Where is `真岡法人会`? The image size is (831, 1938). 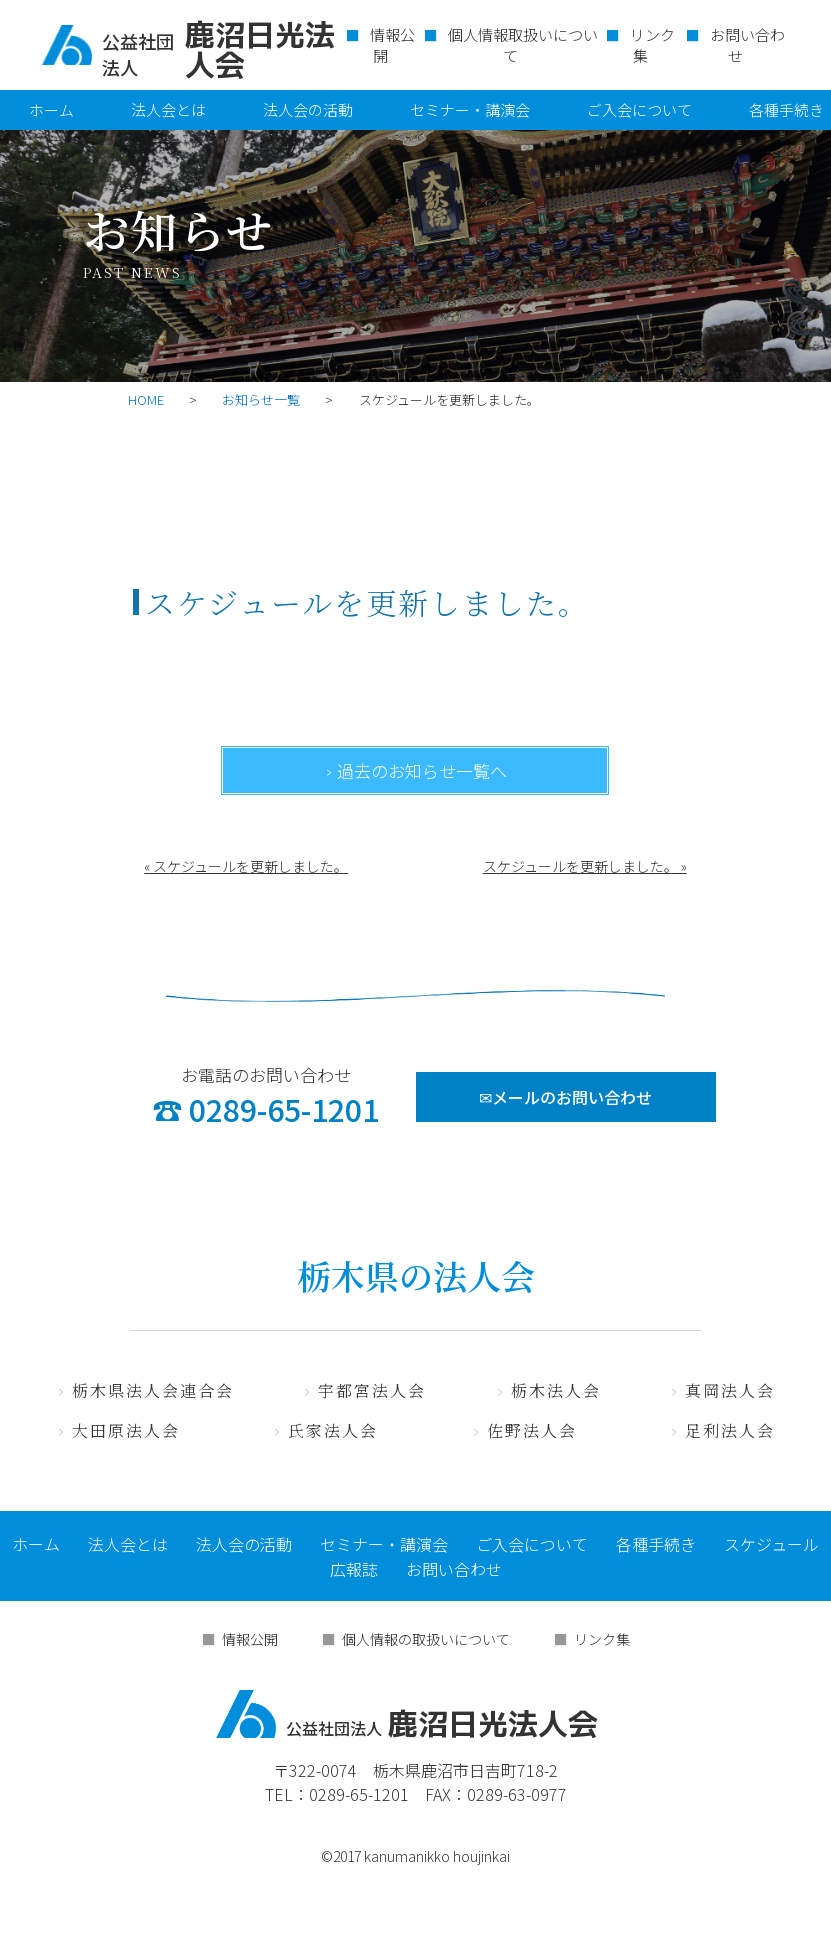
真岡法人会 is located at coordinates (730, 1390).